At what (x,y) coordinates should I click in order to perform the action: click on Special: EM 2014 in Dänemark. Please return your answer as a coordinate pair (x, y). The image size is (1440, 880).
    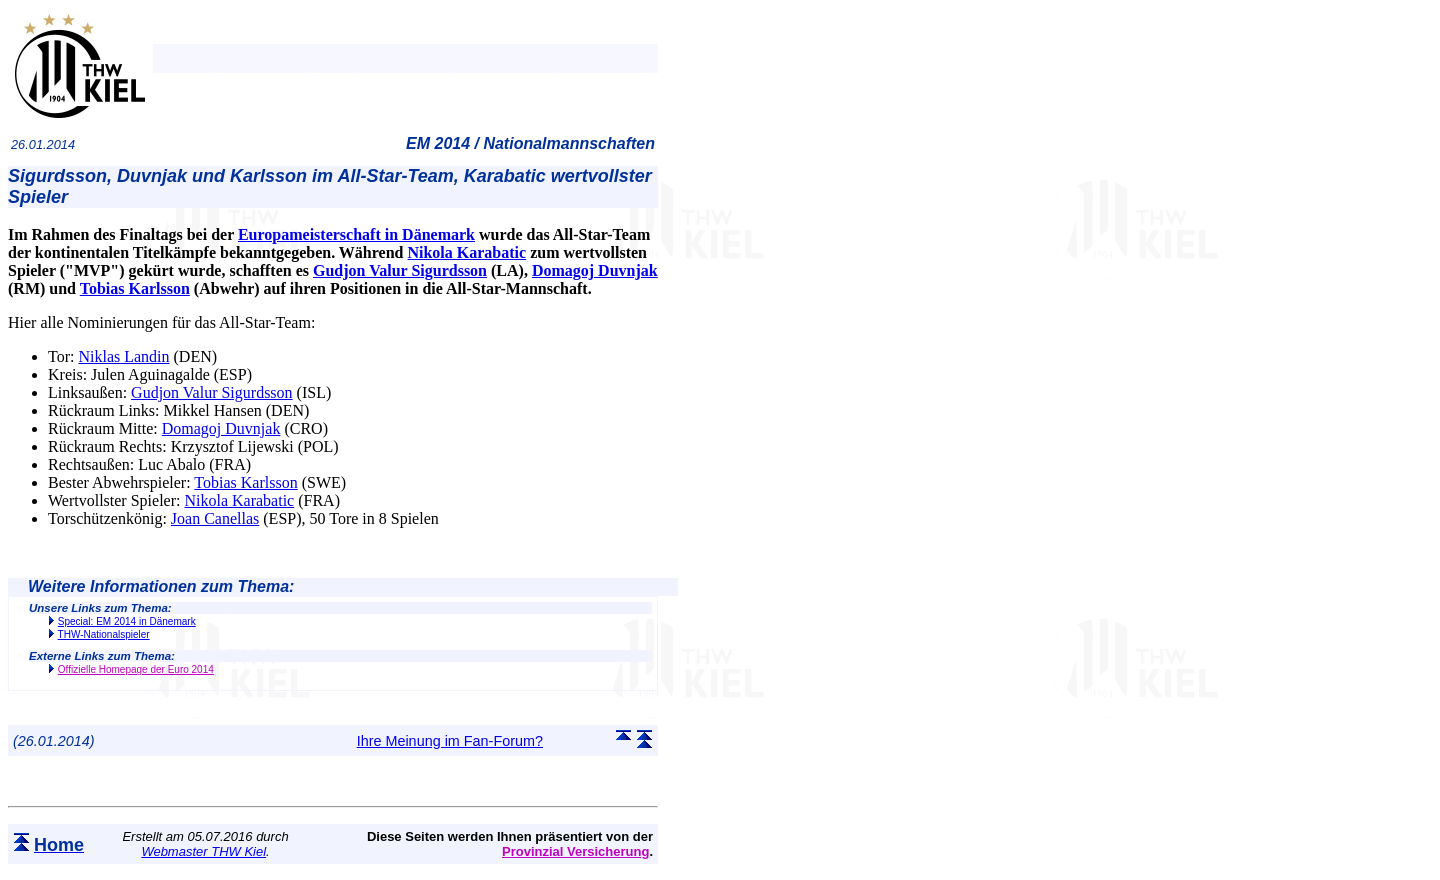
    Looking at the image, I should click on (127, 621).